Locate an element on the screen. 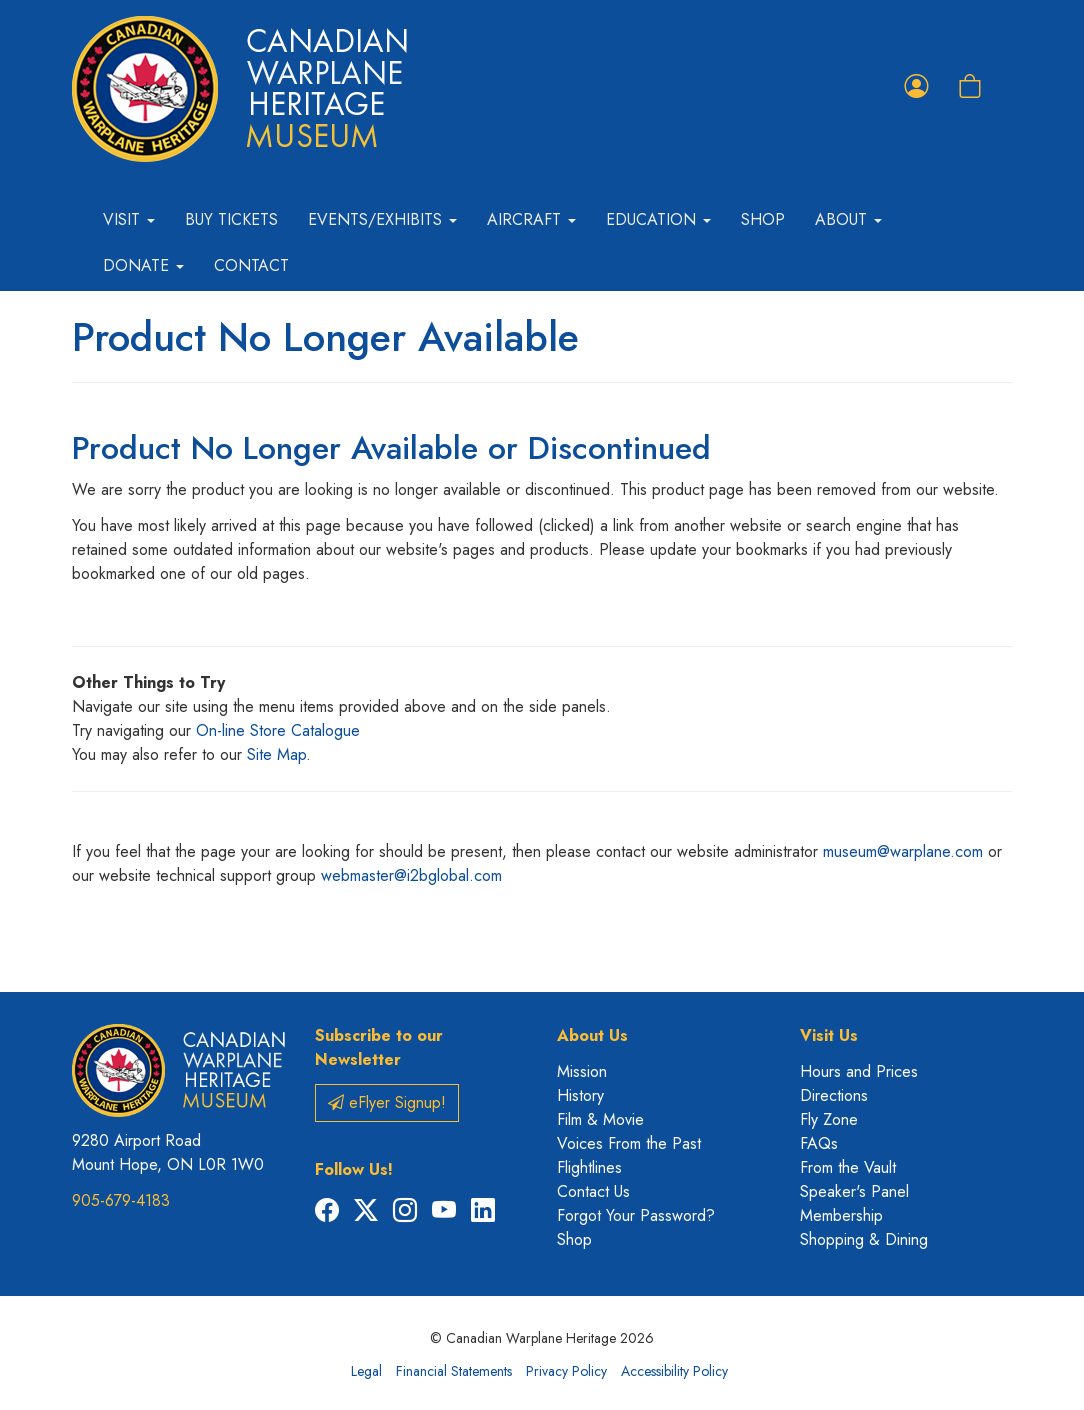  Membership is located at coordinates (841, 1215).